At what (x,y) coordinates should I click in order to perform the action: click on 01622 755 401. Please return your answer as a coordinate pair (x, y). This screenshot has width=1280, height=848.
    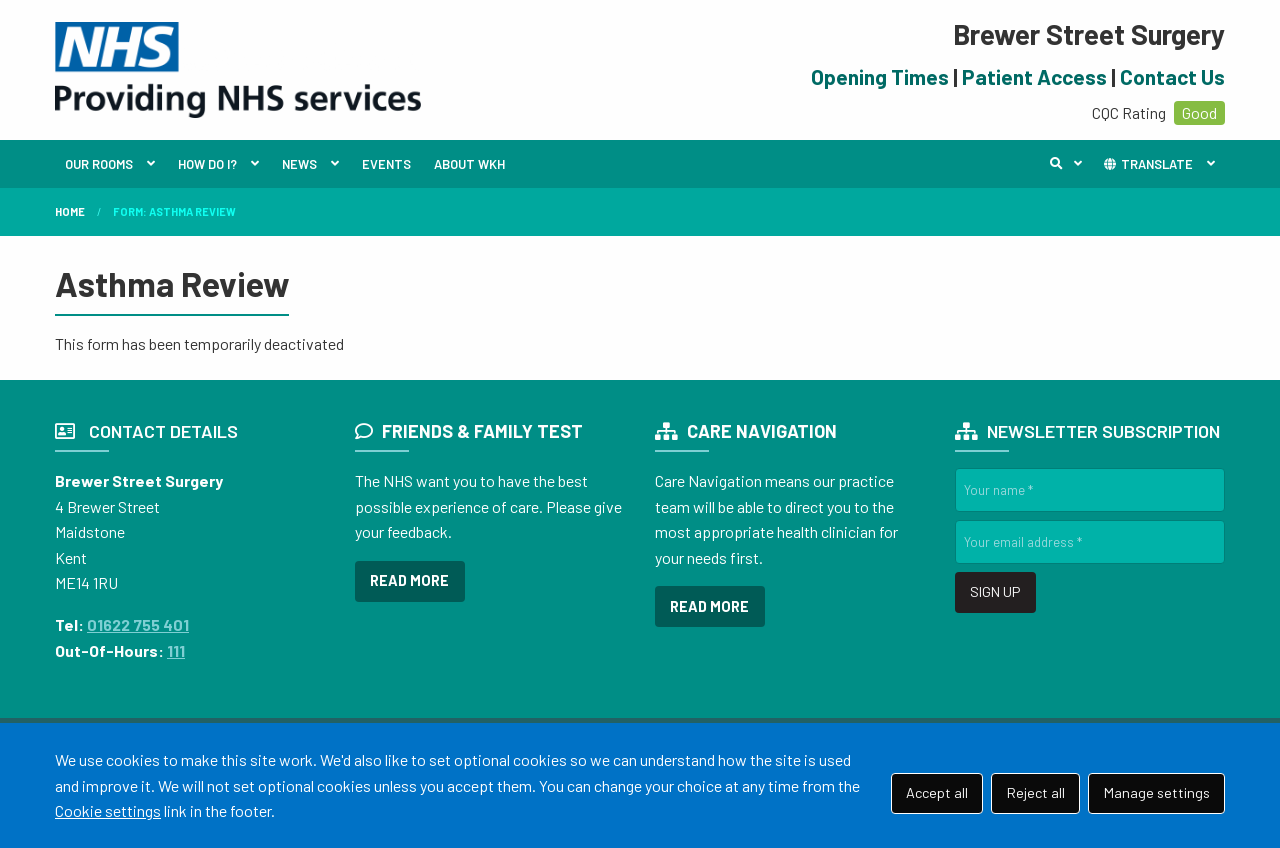
    Looking at the image, I should click on (138, 624).